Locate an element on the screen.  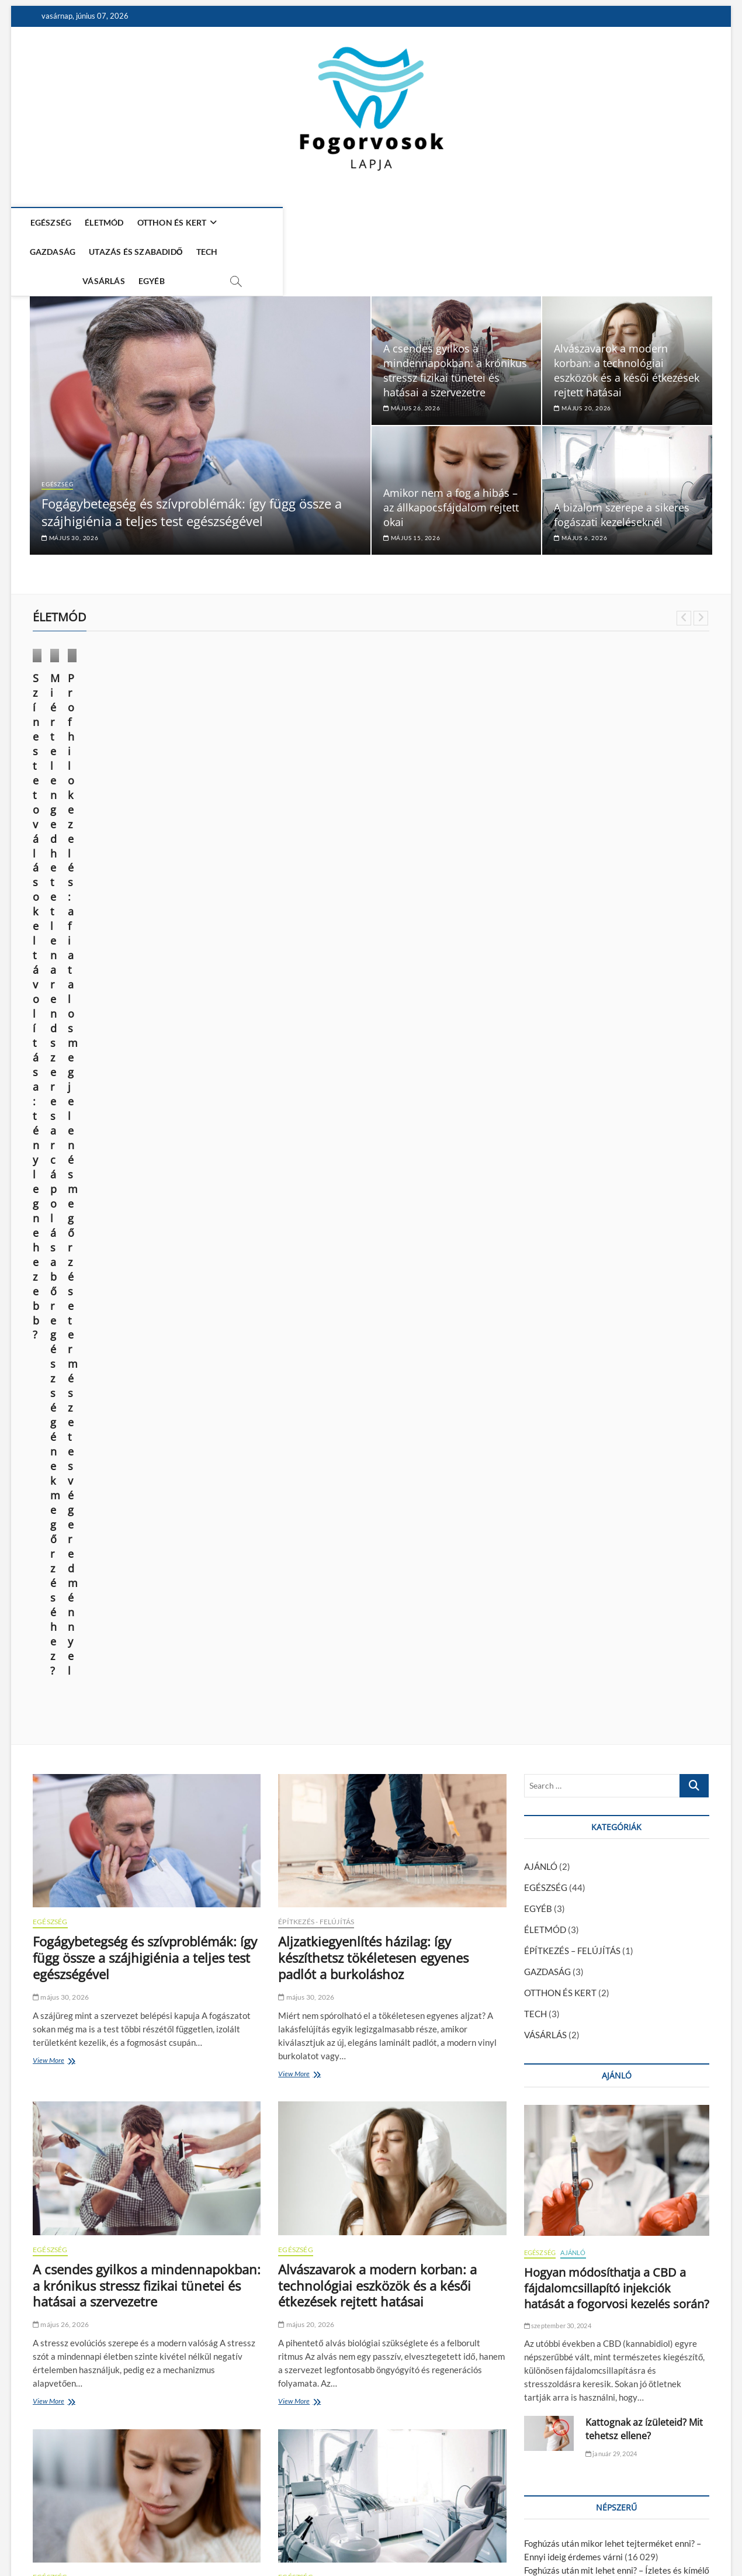
Previous is located at coordinates (684, 583).